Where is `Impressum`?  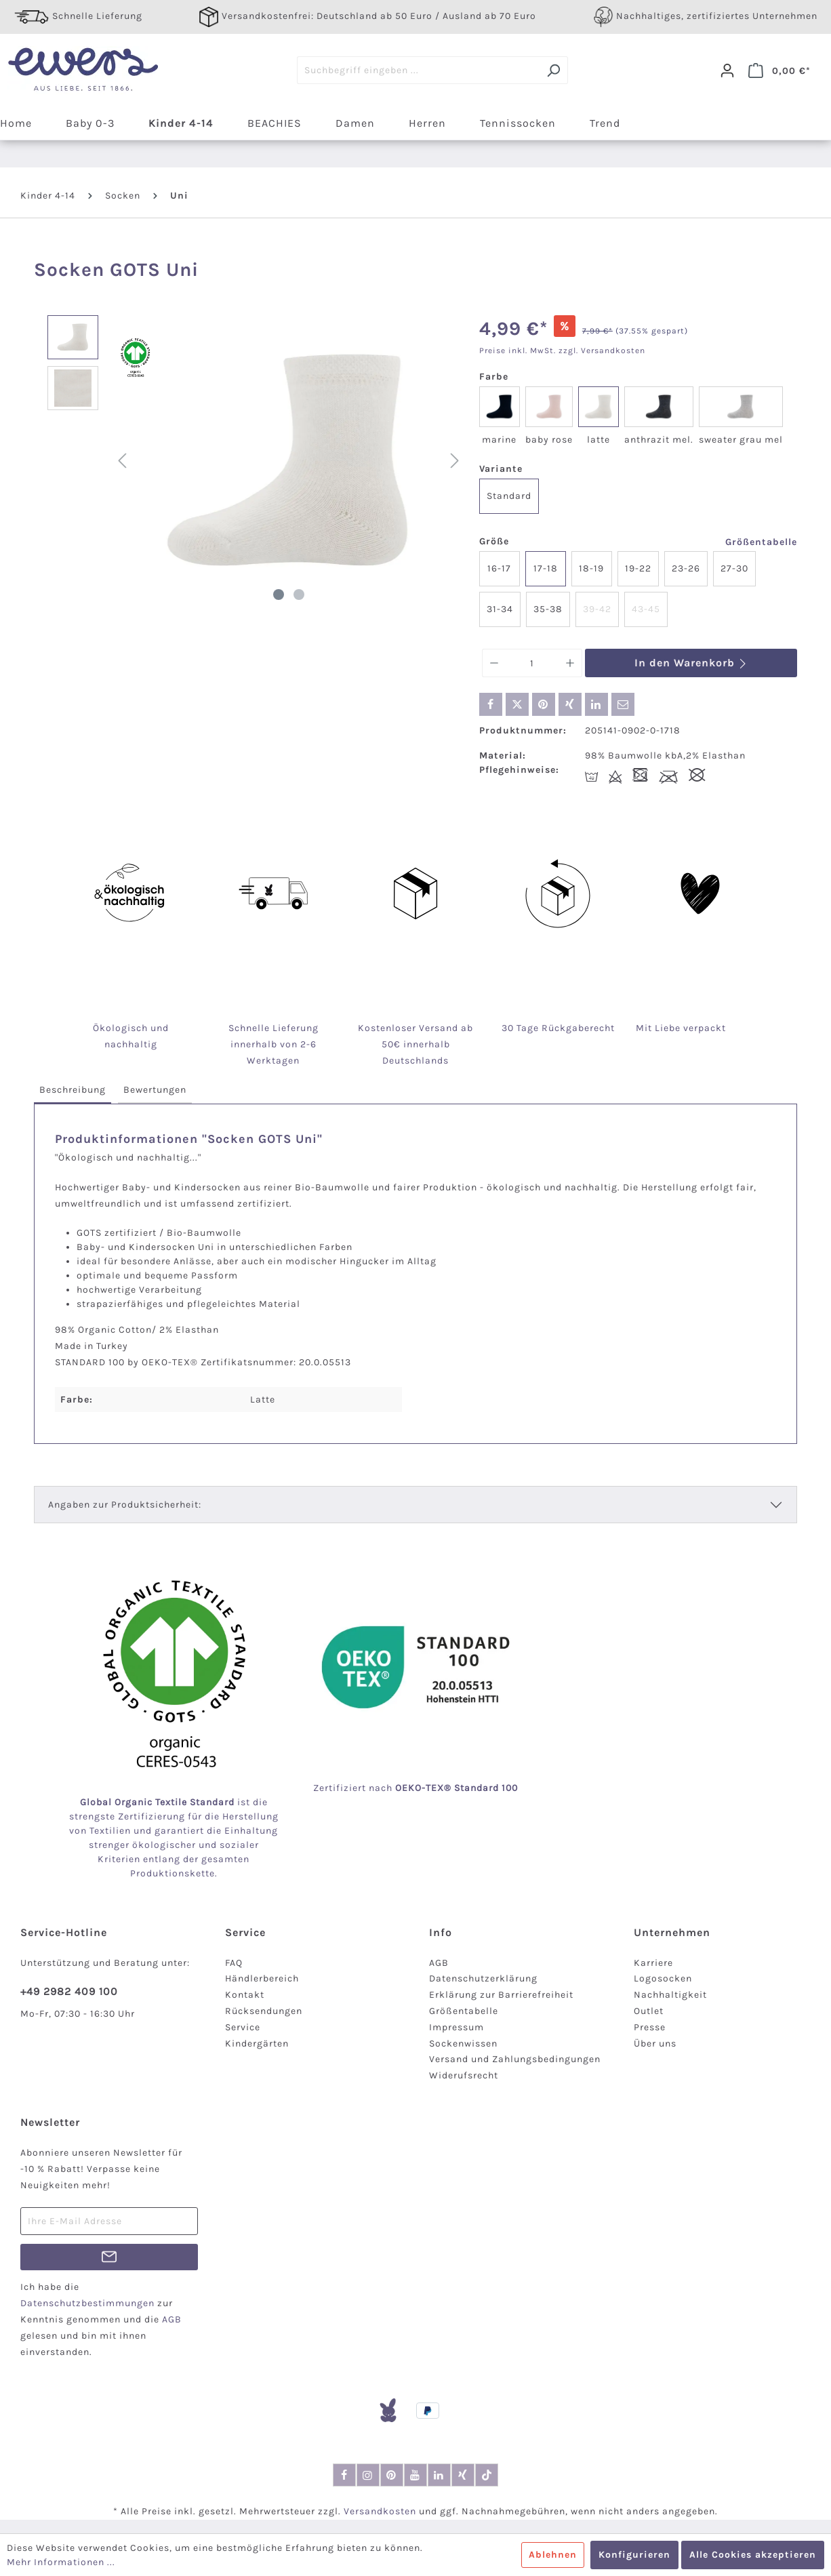
Impressum is located at coordinates (456, 2027).